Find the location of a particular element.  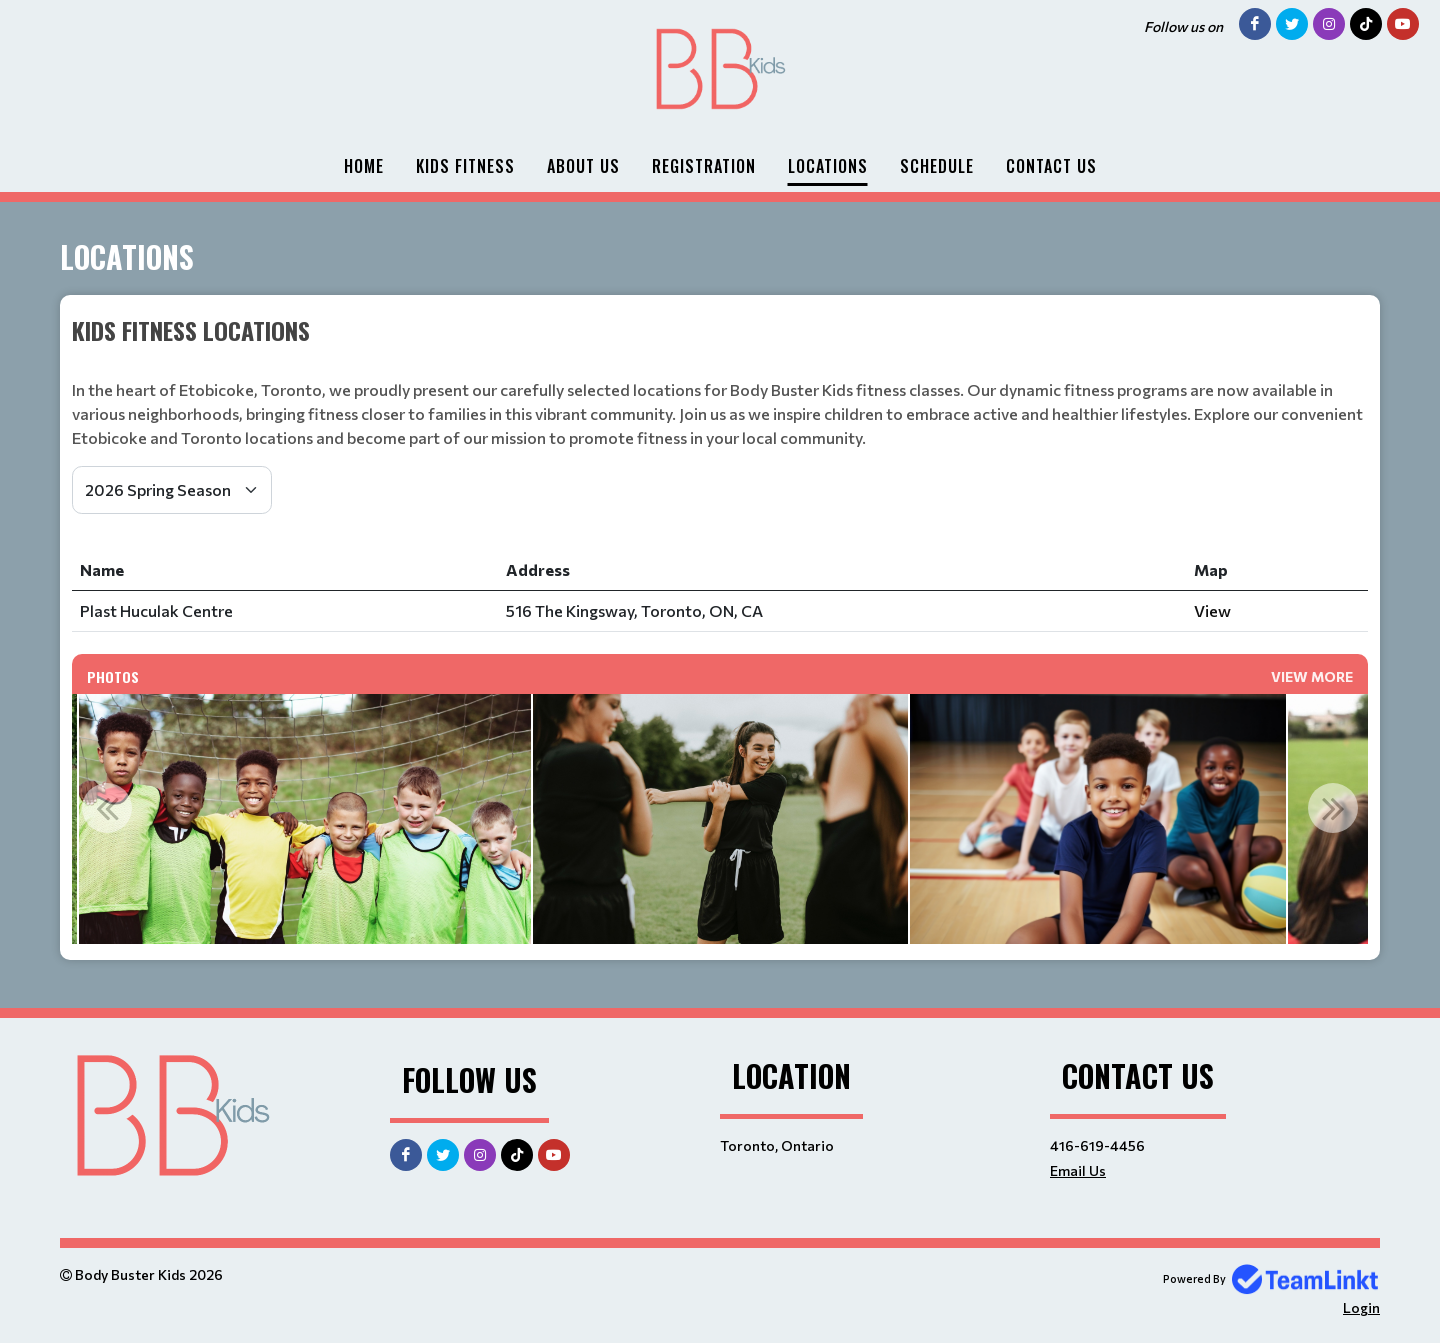

Email Us is located at coordinates (1078, 1170).